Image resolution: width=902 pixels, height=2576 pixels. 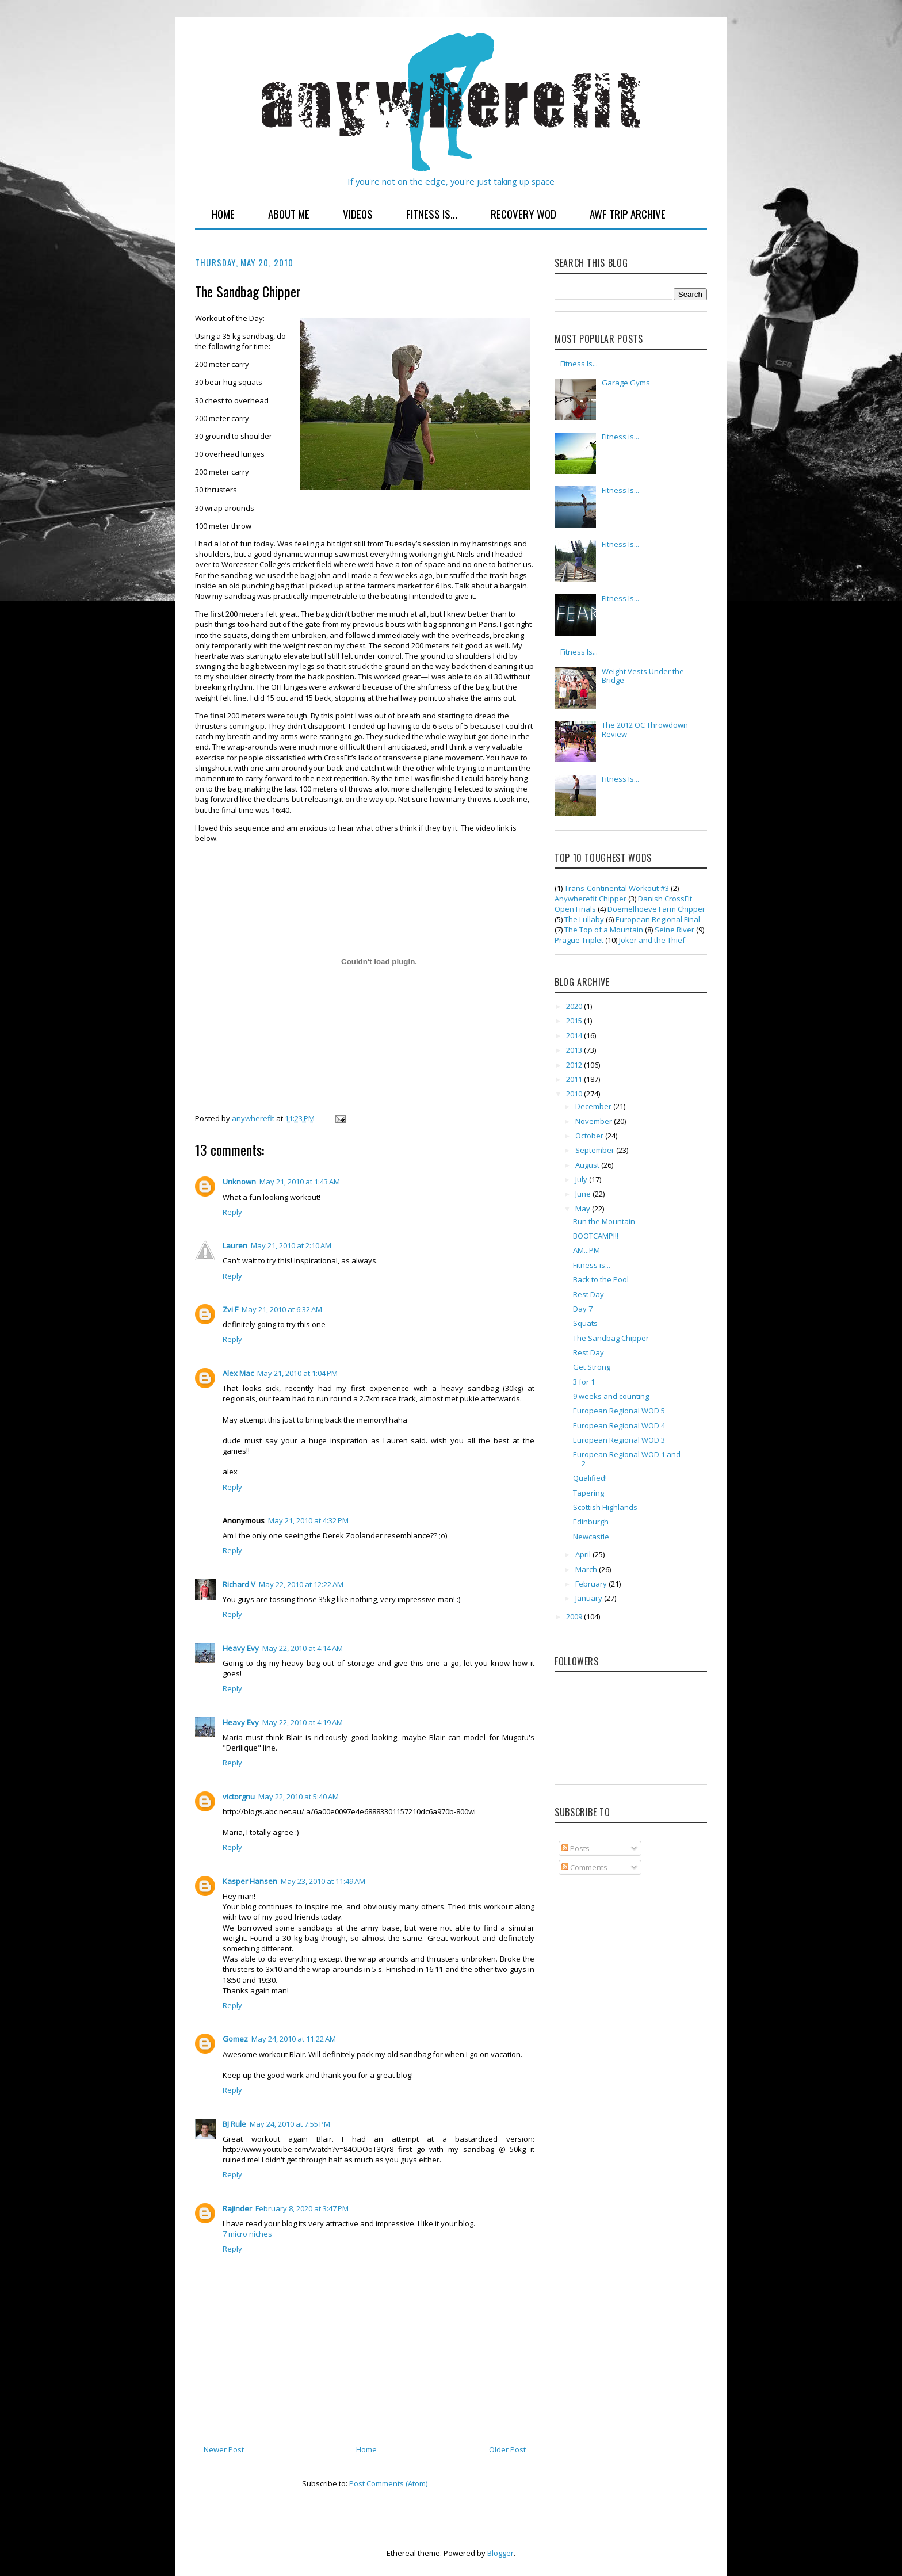 What do you see at coordinates (575, 1079) in the screenshot?
I see `2011` at bounding box center [575, 1079].